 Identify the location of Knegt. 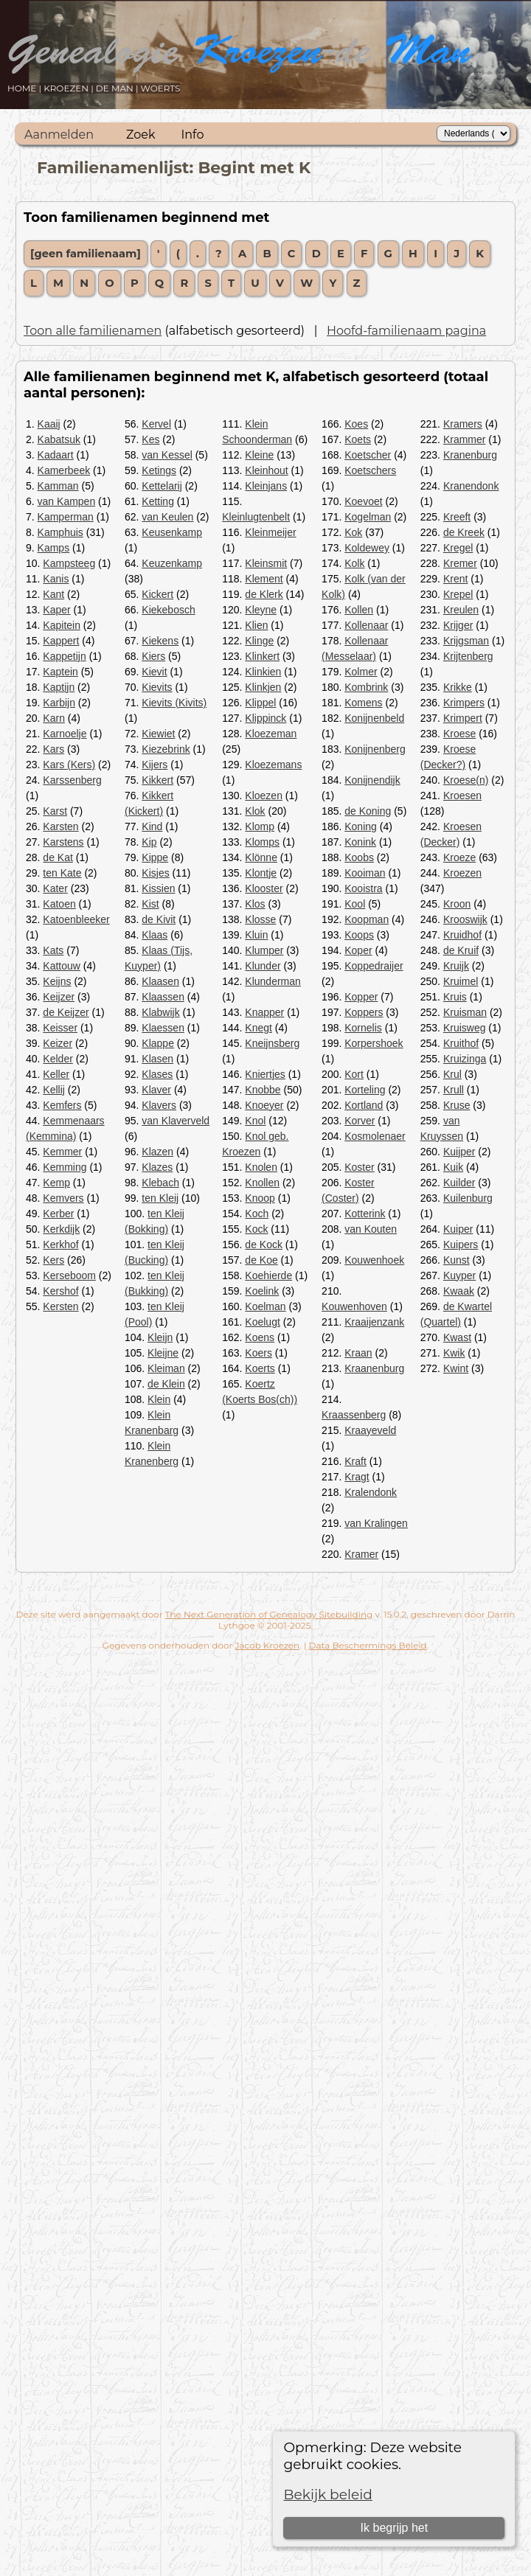
(258, 1028).